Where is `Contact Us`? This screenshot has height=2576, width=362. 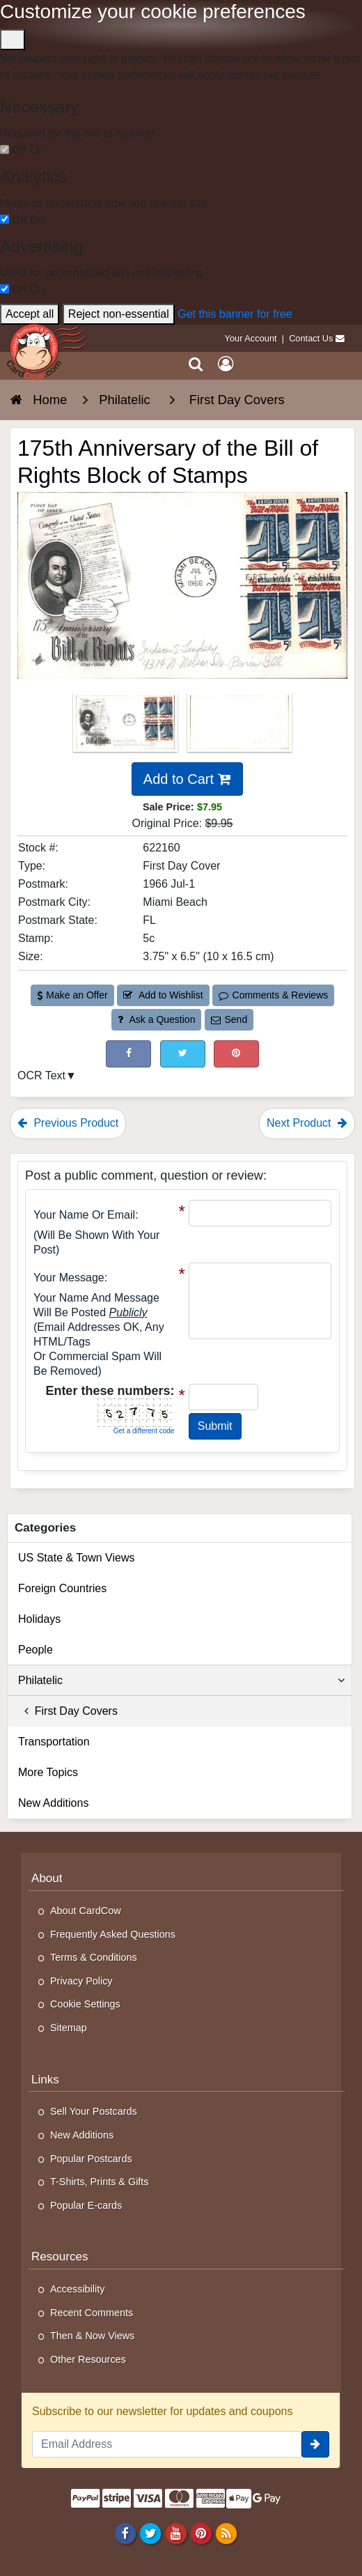
Contact Us is located at coordinates (311, 338).